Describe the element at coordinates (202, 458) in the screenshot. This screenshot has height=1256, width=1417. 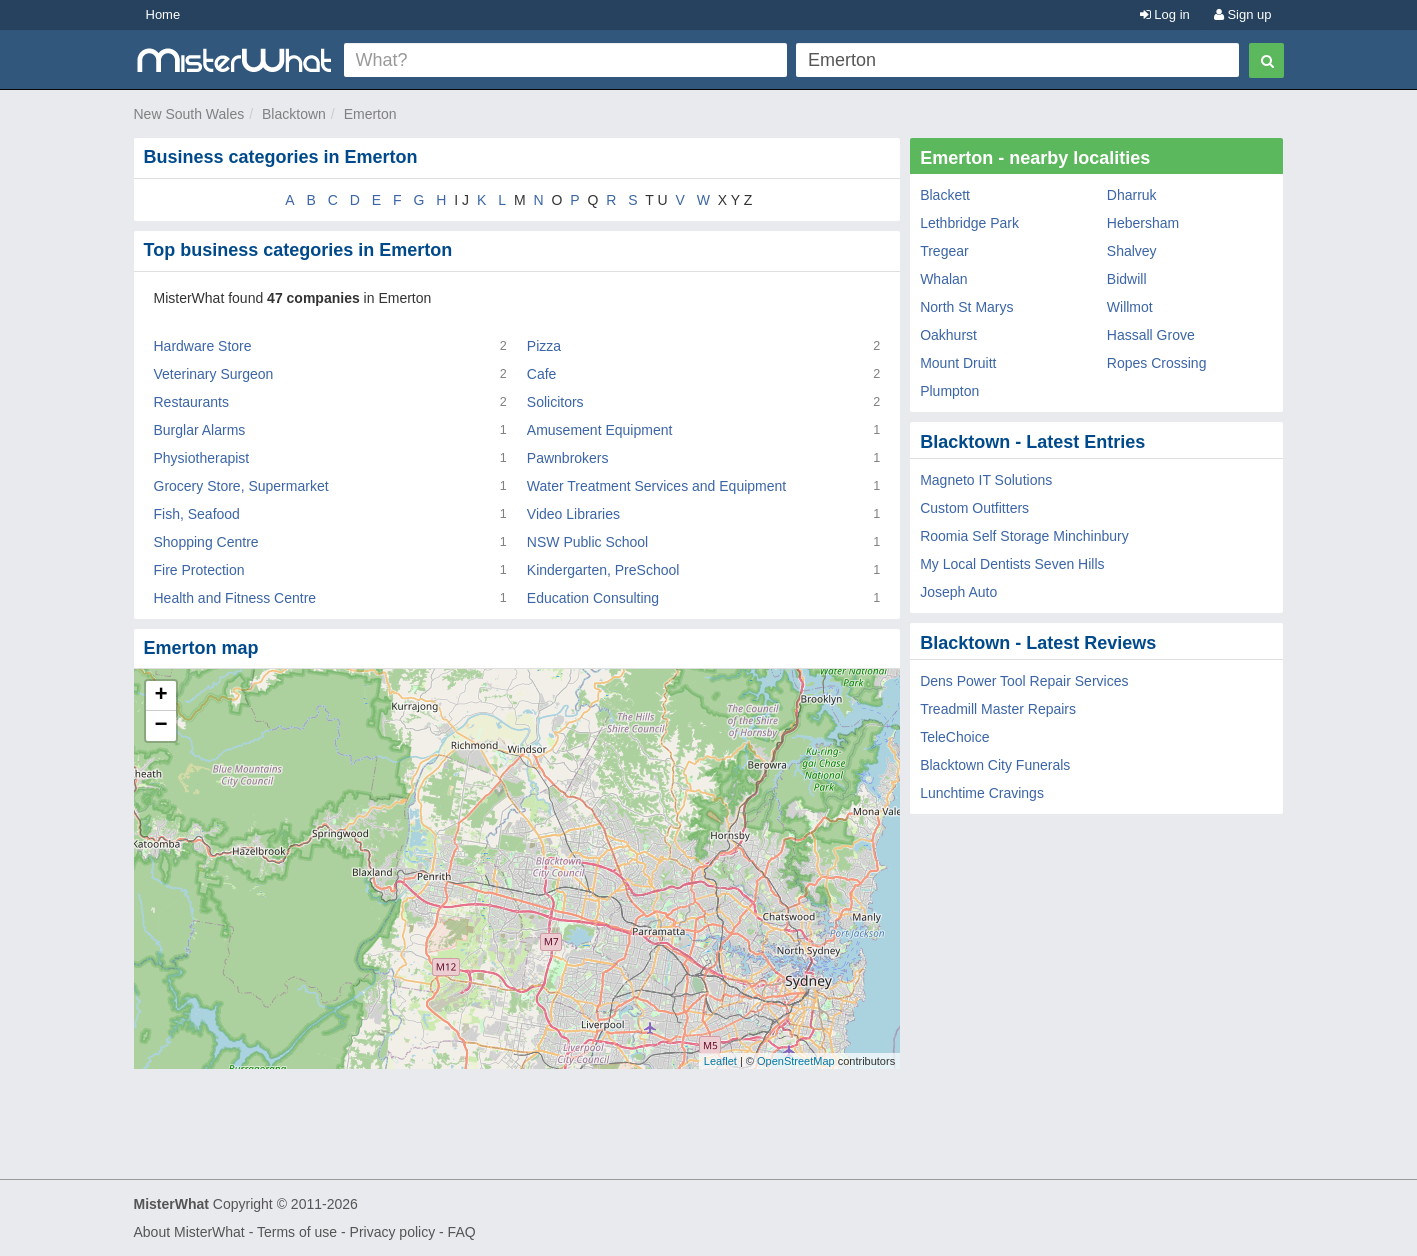
I see `Physiotherapist` at that location.